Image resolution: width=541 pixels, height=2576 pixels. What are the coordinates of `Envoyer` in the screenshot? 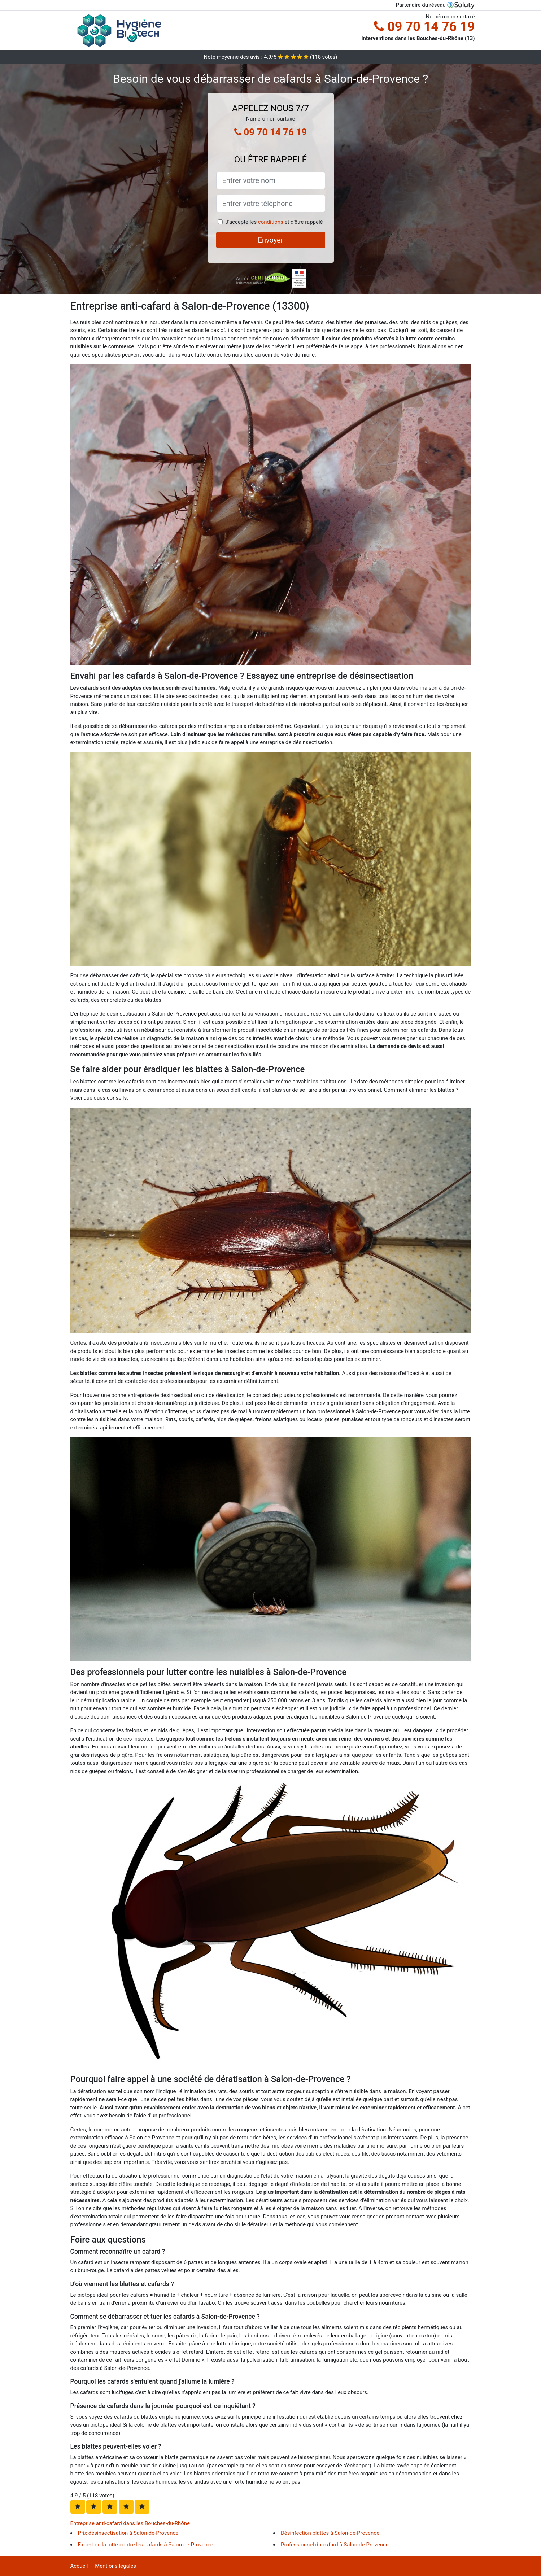 It's located at (270, 240).